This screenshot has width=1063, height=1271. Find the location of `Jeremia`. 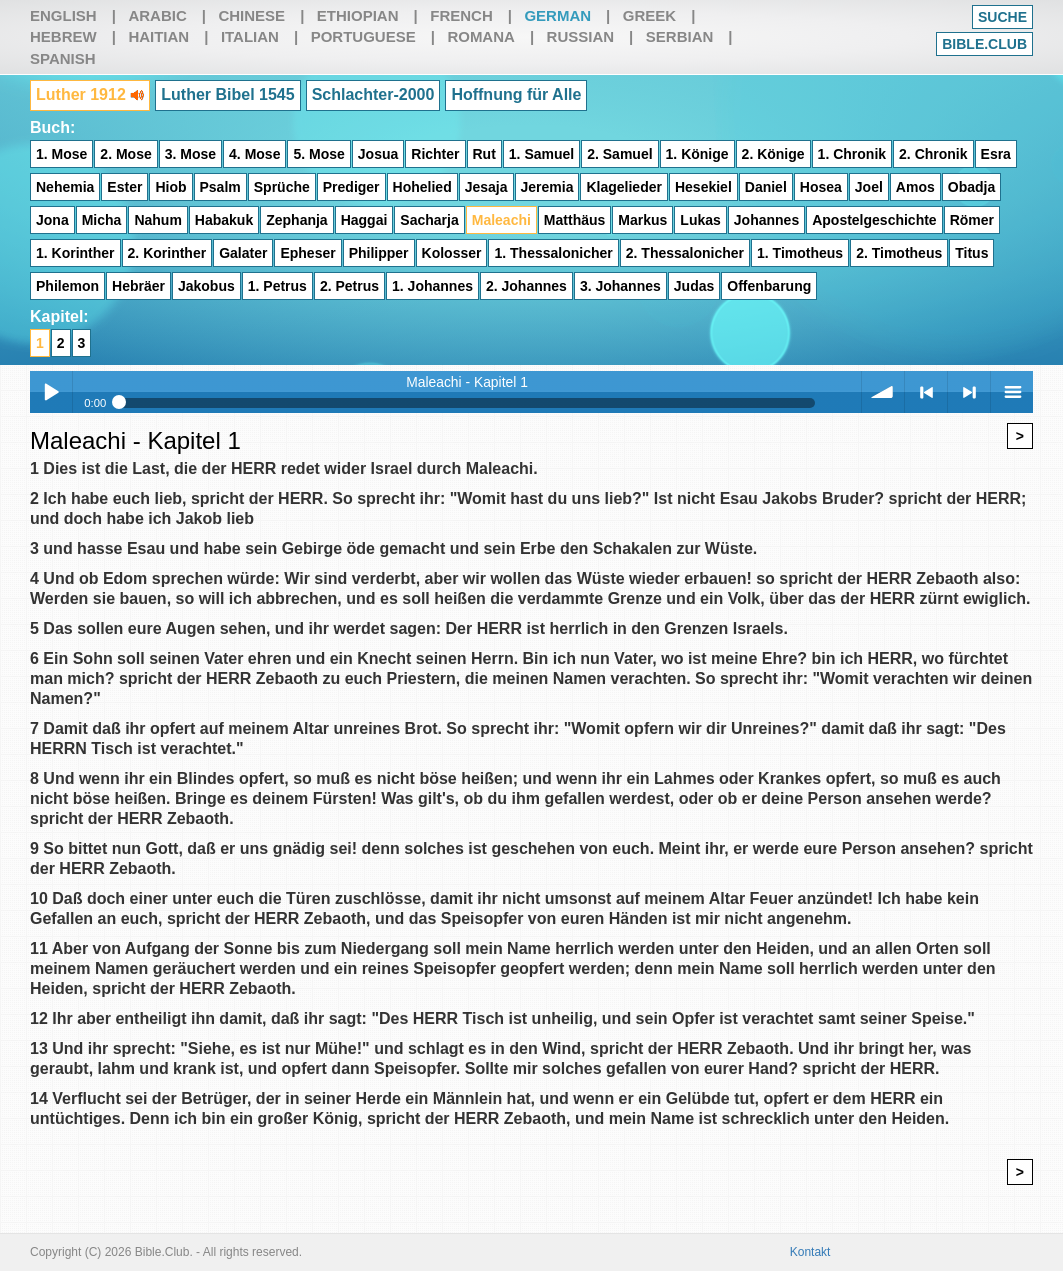

Jeremia is located at coordinates (547, 187).